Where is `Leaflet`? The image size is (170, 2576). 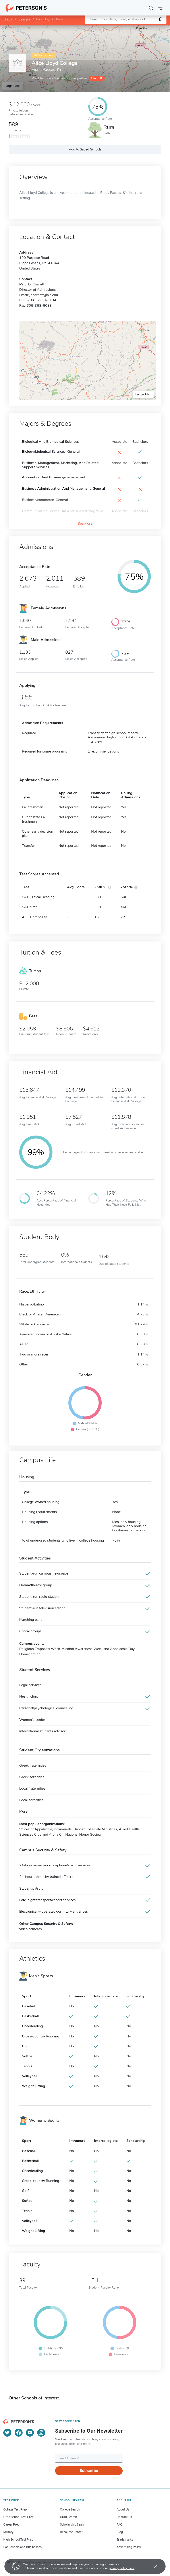 Leaflet is located at coordinates (116, 27).